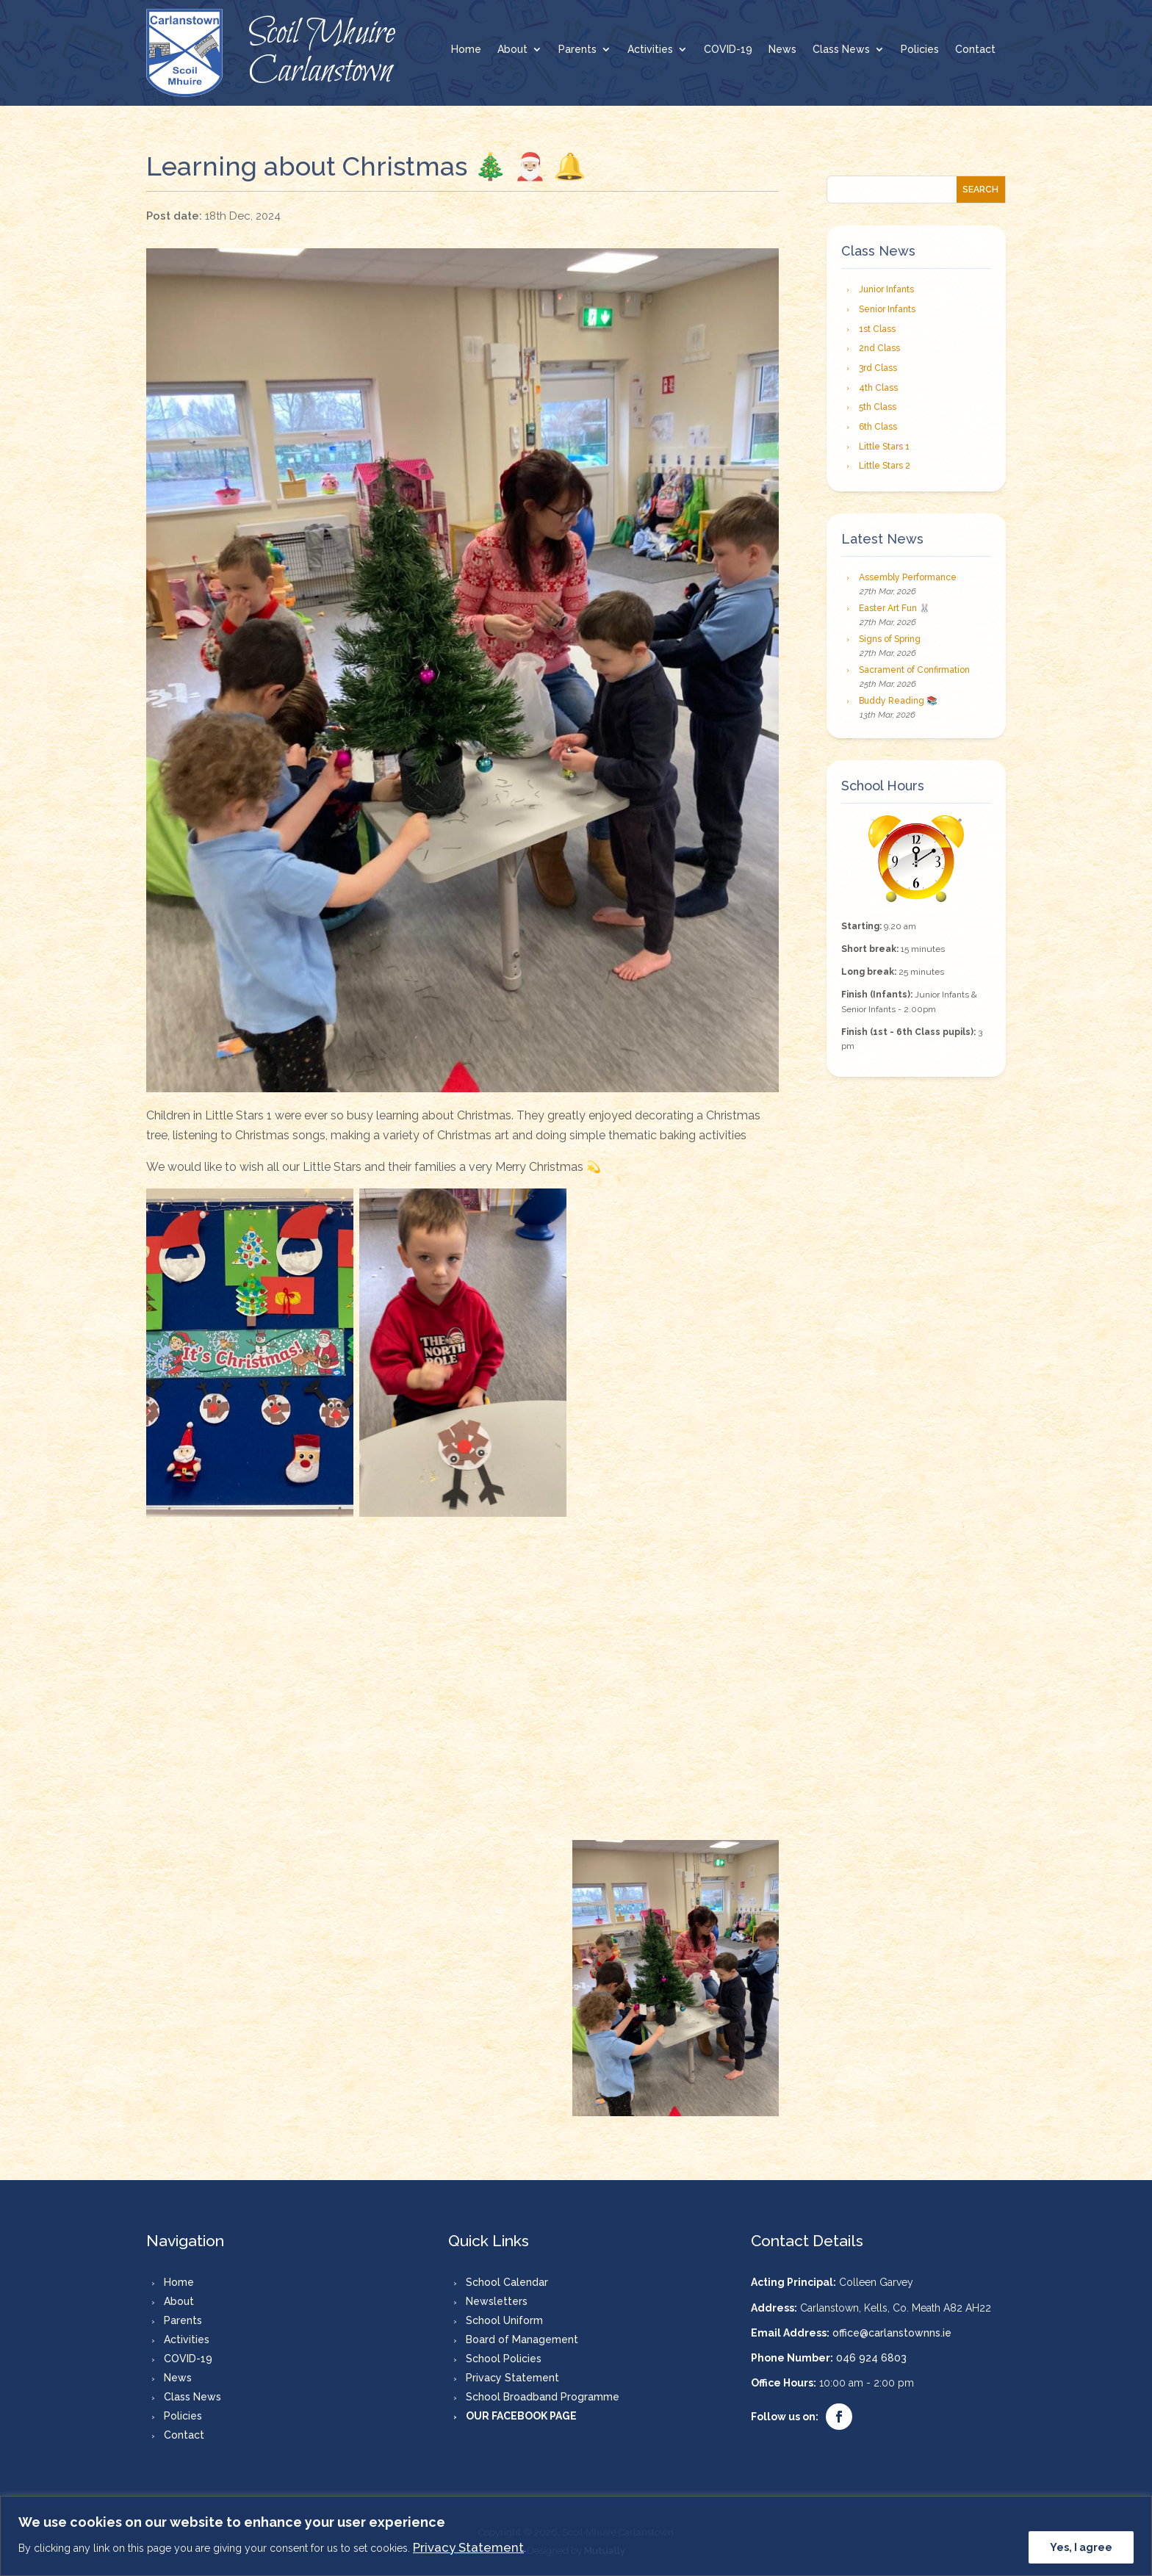 The height and width of the screenshot is (2576, 1152). Describe the element at coordinates (908, 577) in the screenshot. I see `Assembly Performance` at that location.